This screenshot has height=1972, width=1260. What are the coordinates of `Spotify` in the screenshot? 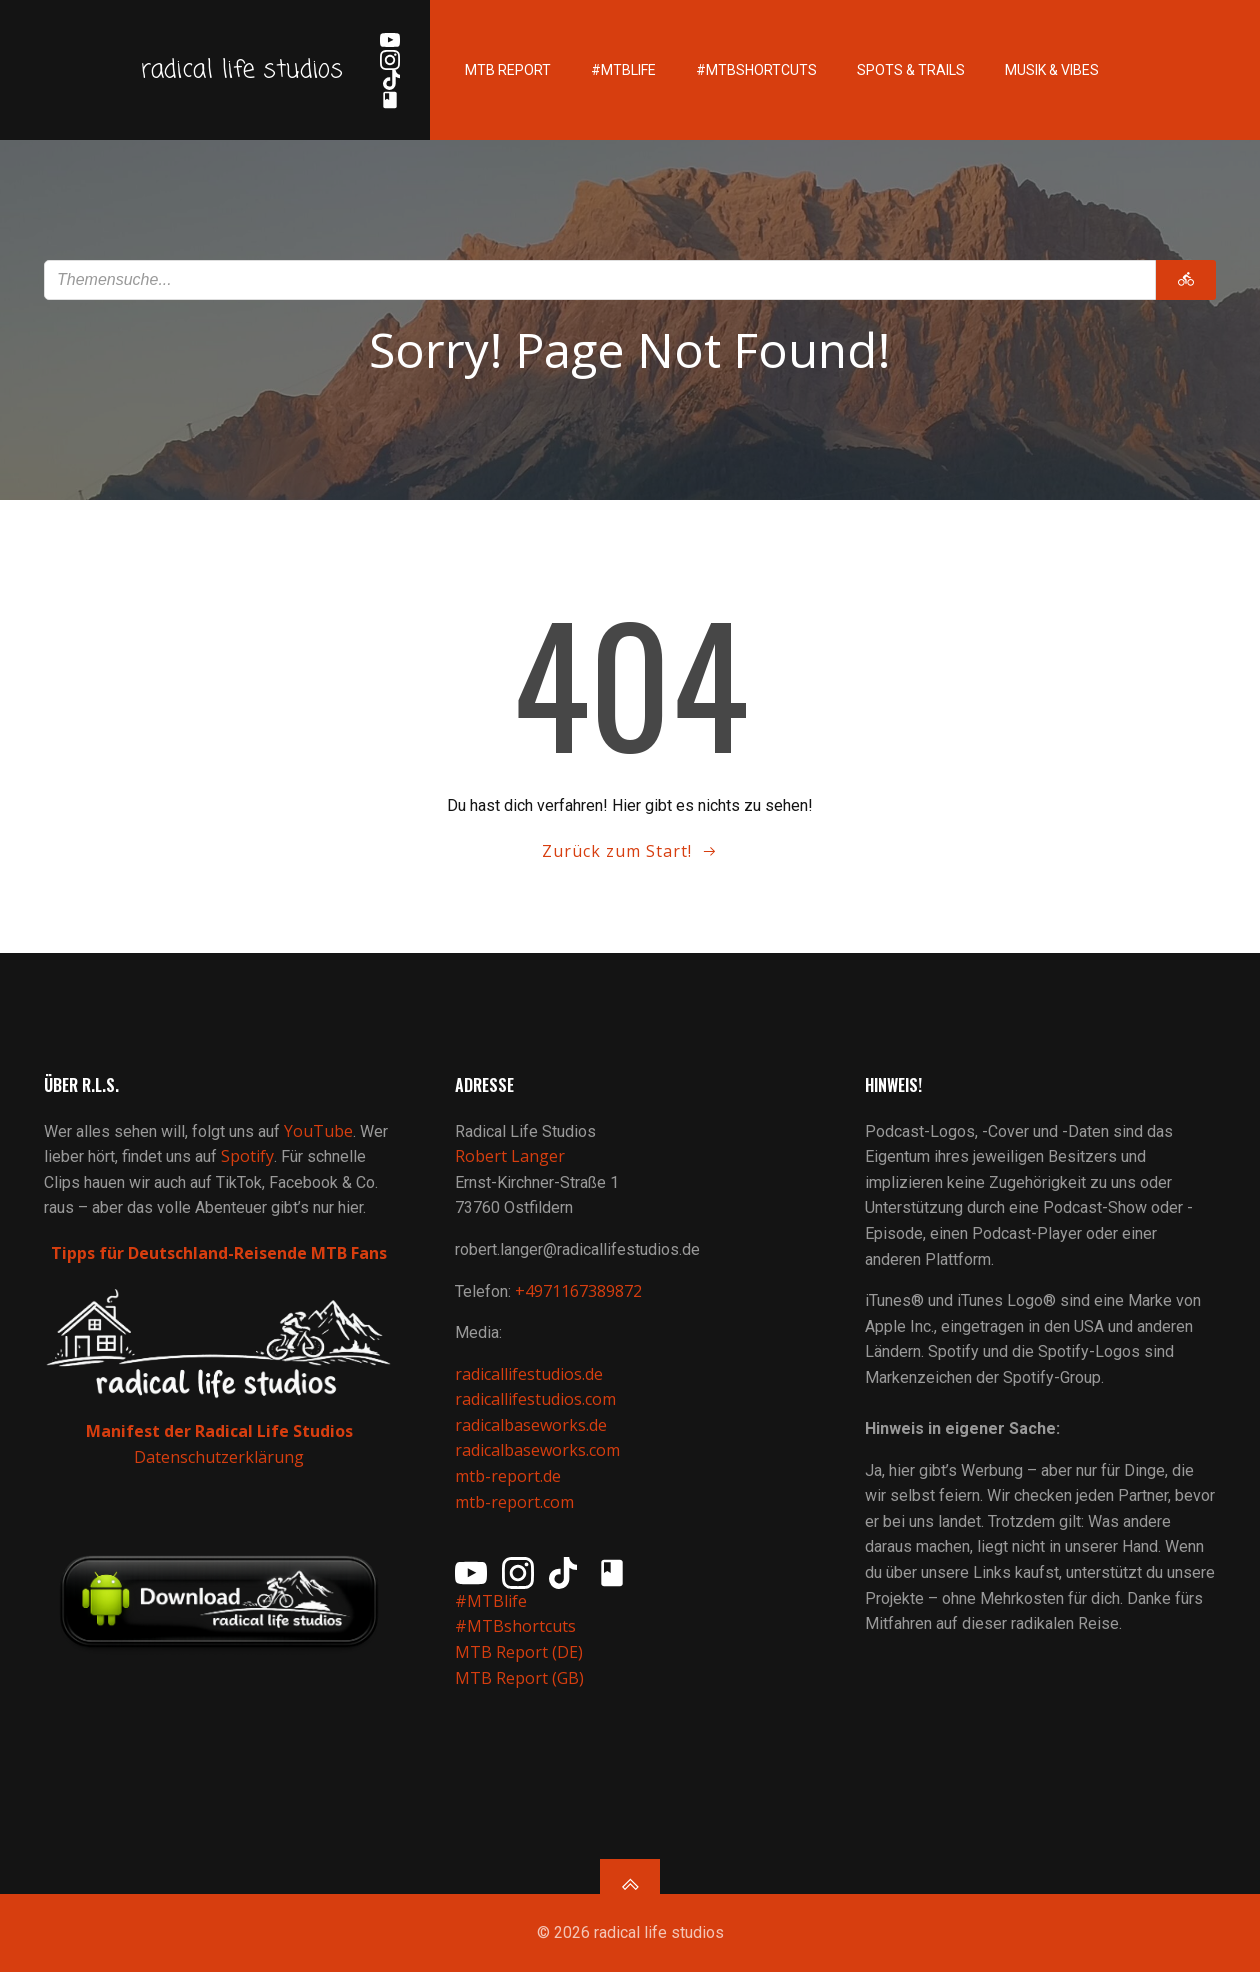 It's located at (247, 1156).